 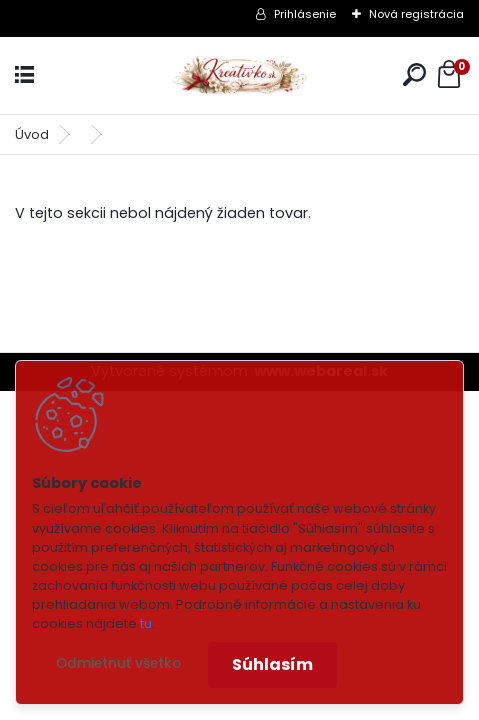 What do you see at coordinates (118, 663) in the screenshot?
I see `Odmietnuť všetko` at bounding box center [118, 663].